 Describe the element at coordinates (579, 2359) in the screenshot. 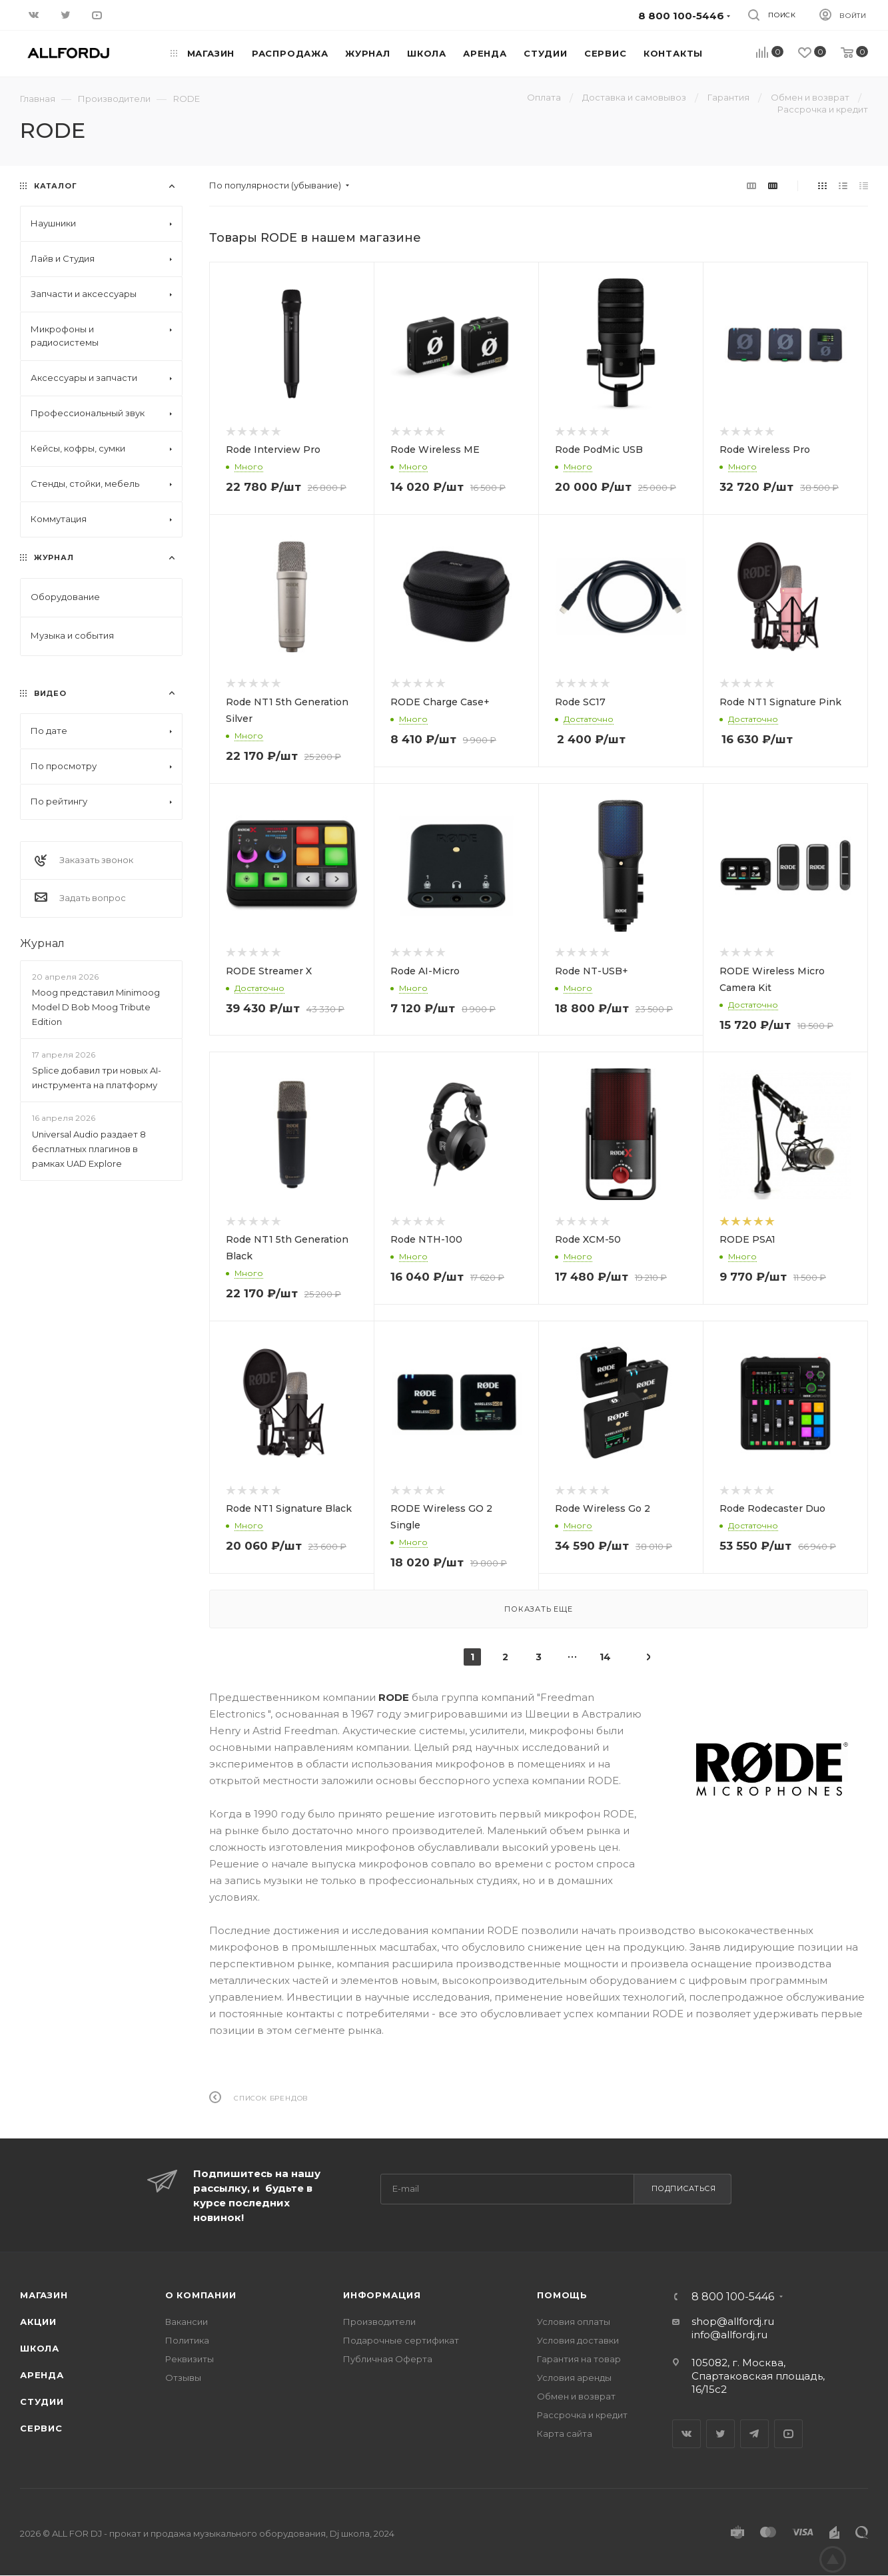

I see `Гарантия на товар` at that location.